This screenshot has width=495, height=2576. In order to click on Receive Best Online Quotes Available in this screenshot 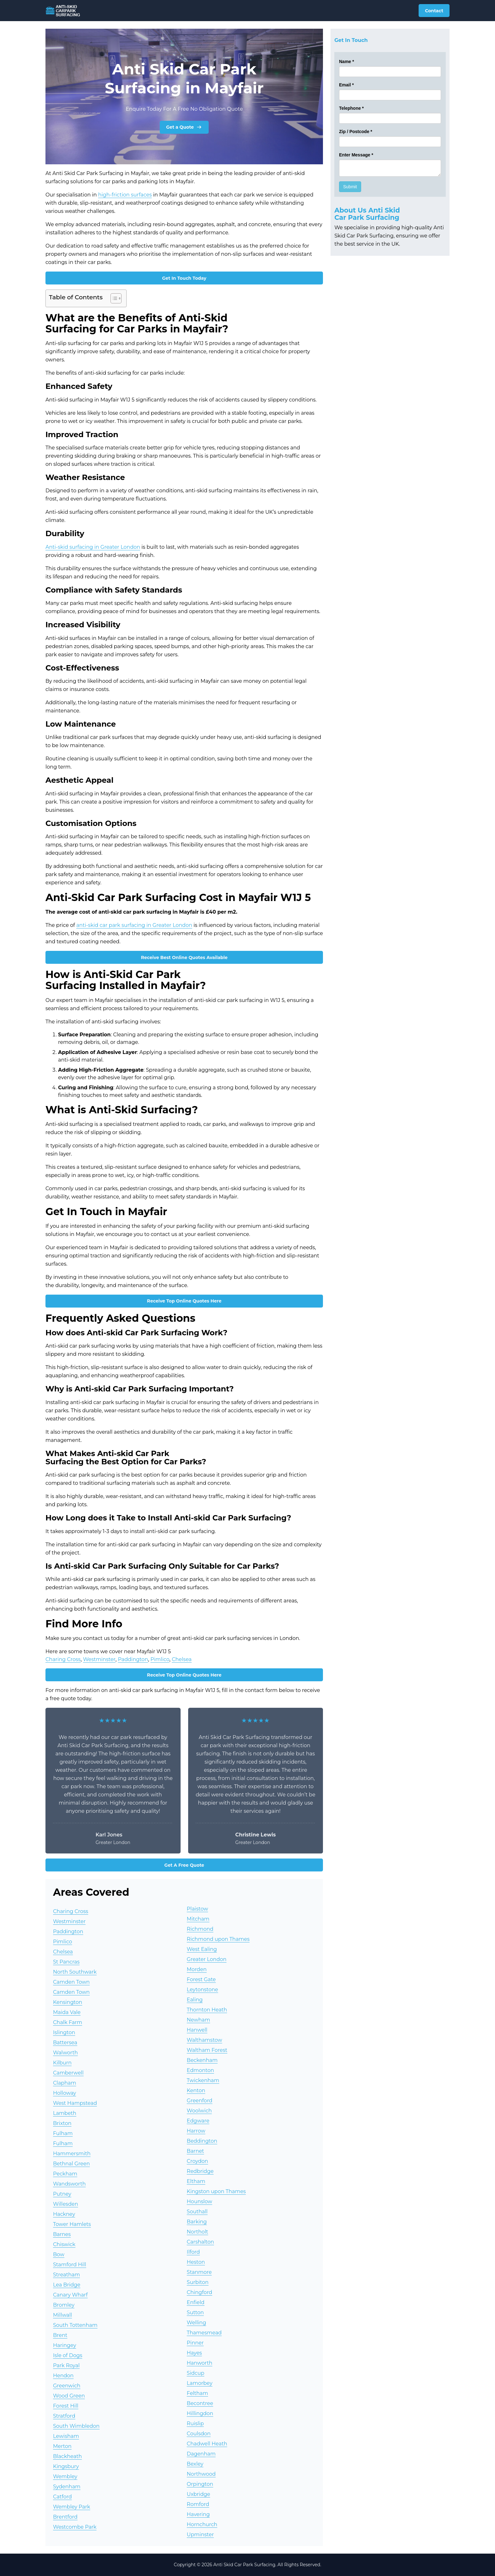, I will do `click(184, 957)`.